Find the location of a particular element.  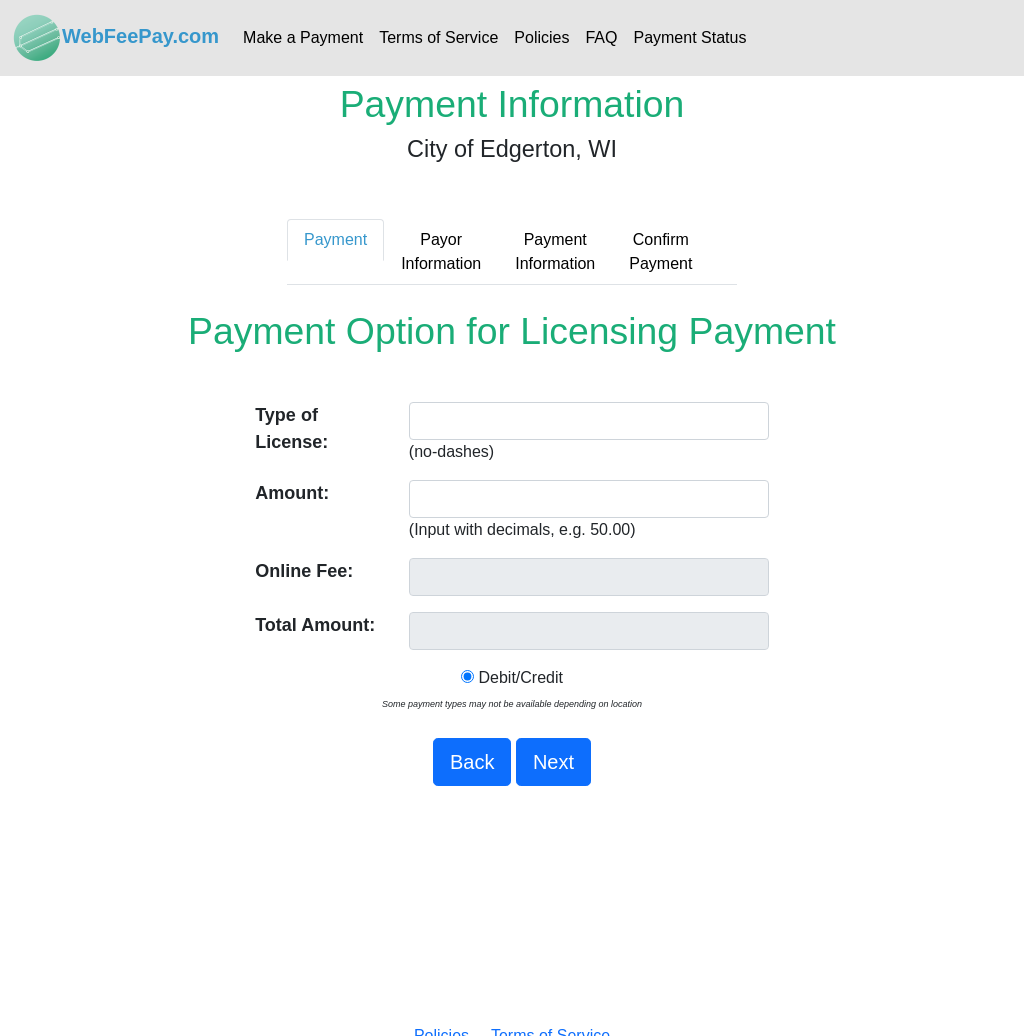

Total Amount: is located at coordinates (315, 625).